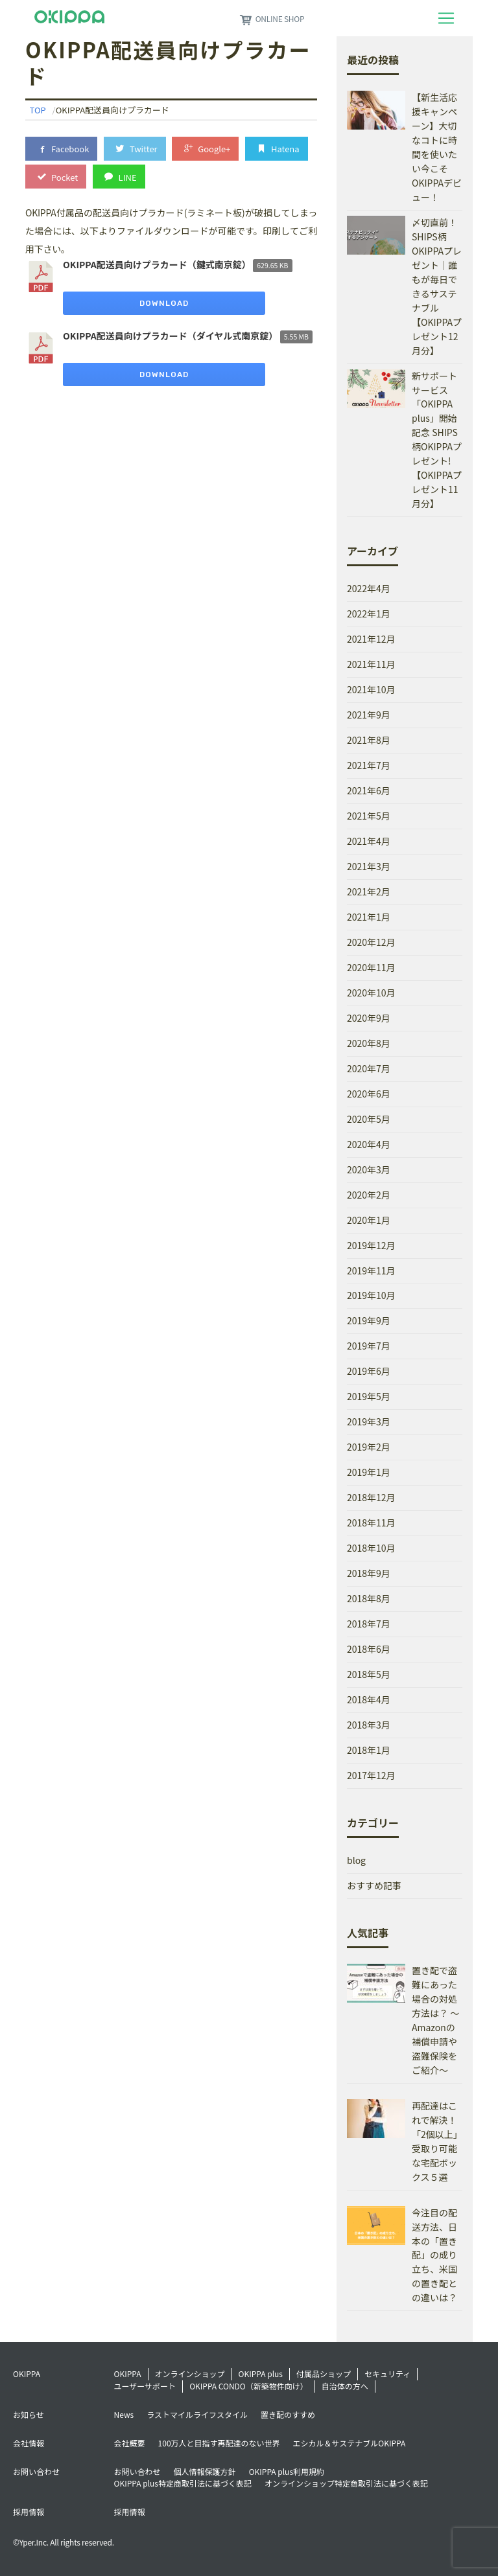 This screenshot has width=498, height=2576. Describe the element at coordinates (190, 2373) in the screenshot. I see `オンラインショップ` at that location.